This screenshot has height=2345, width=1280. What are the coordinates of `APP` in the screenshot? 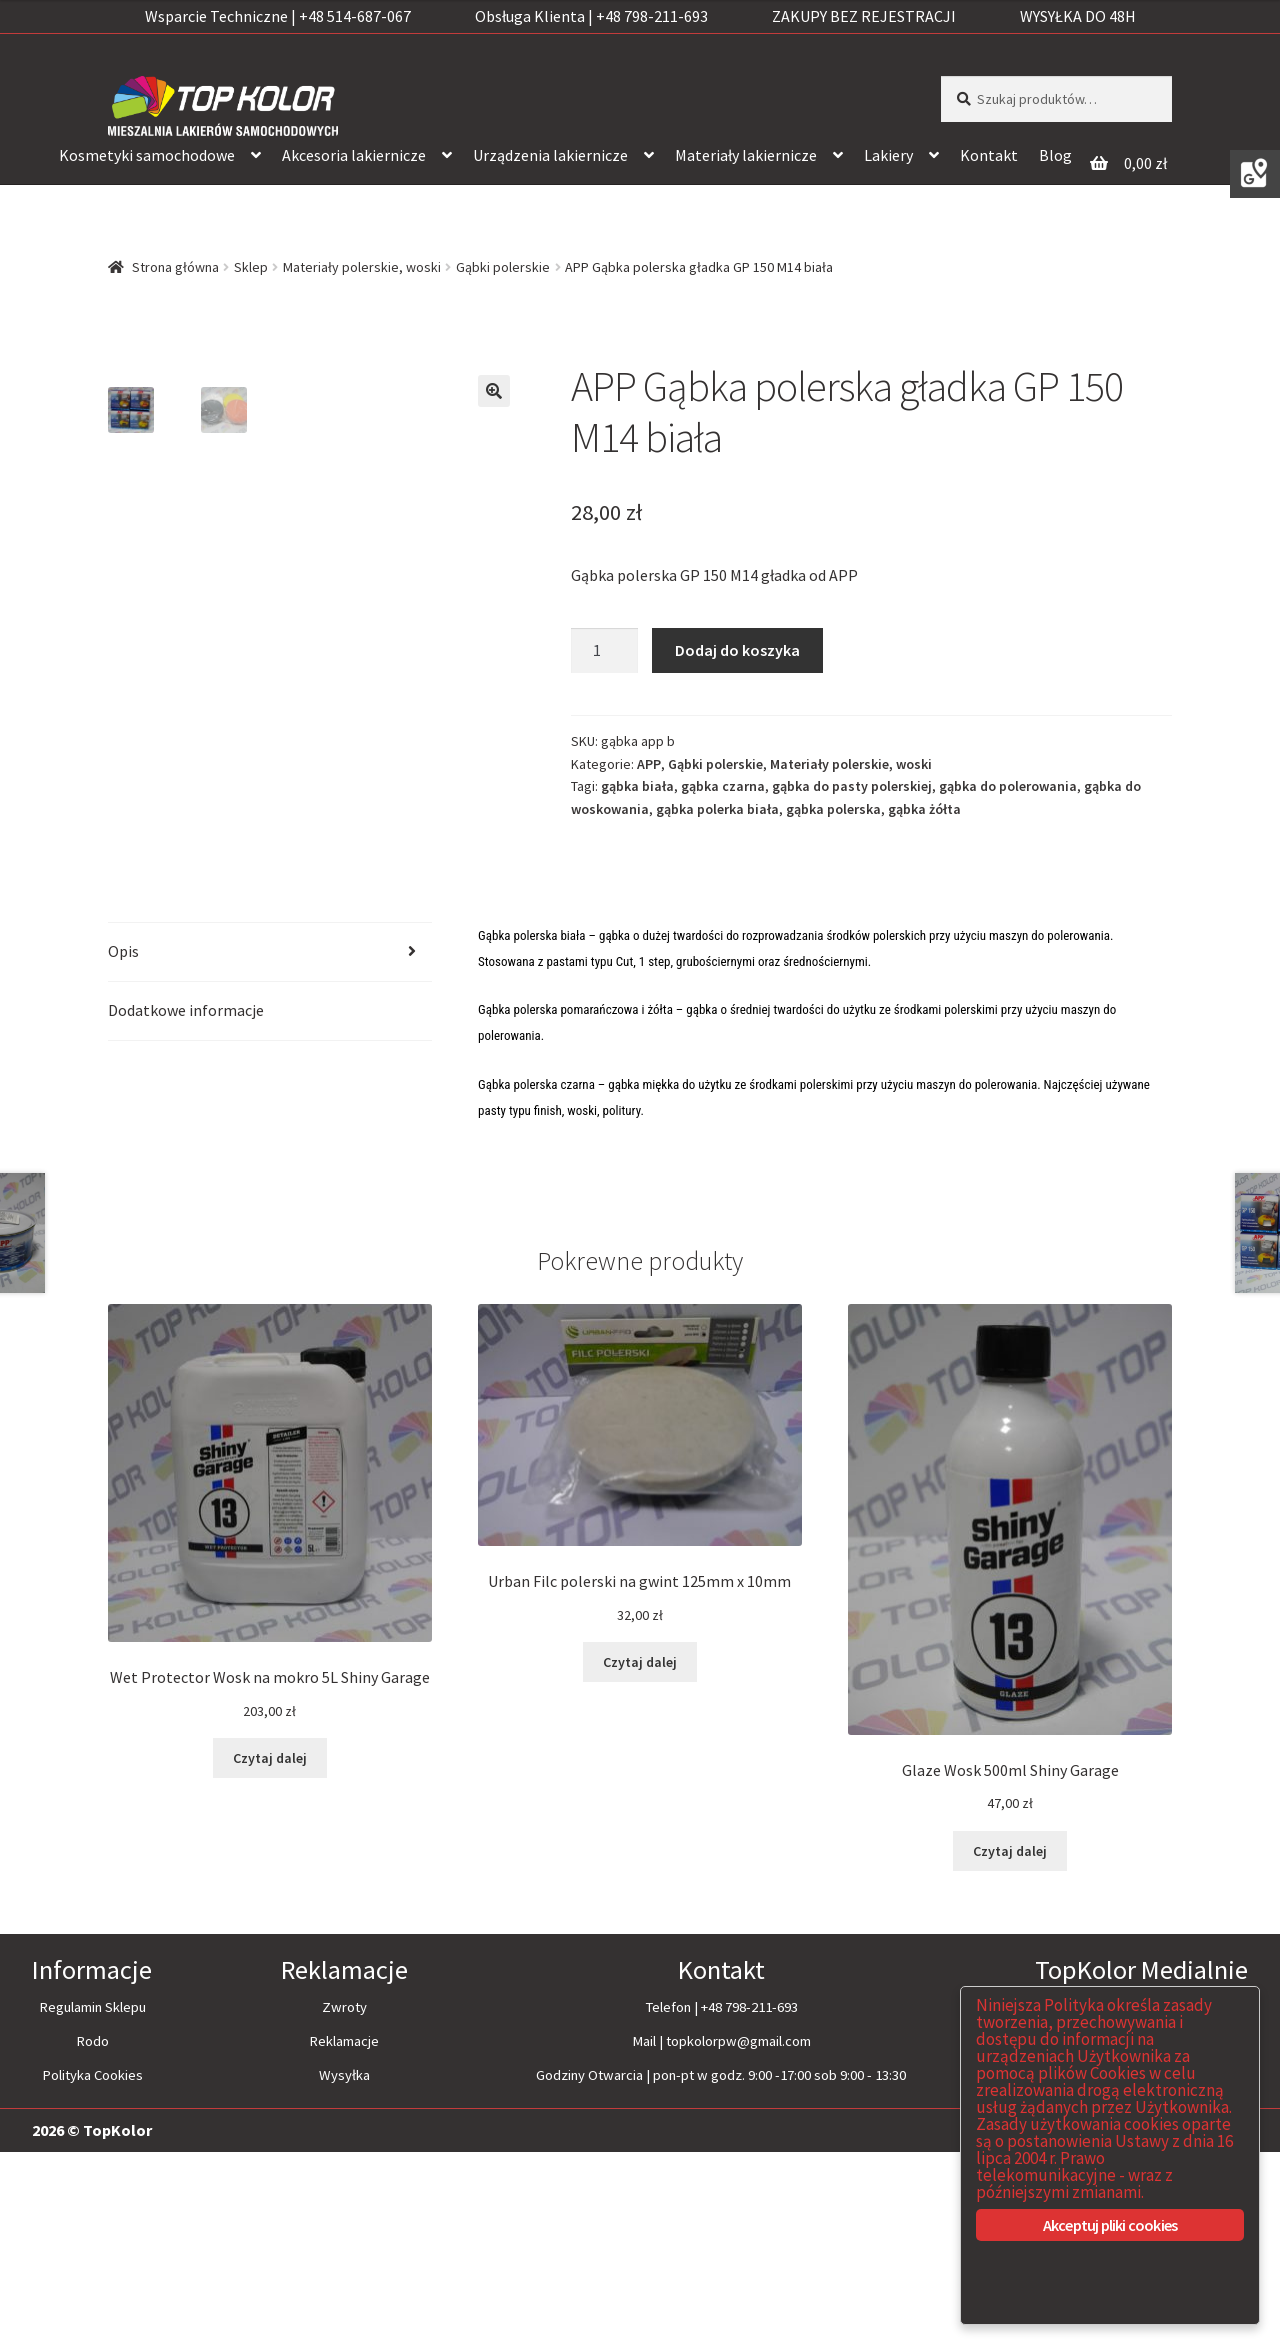 It's located at (649, 764).